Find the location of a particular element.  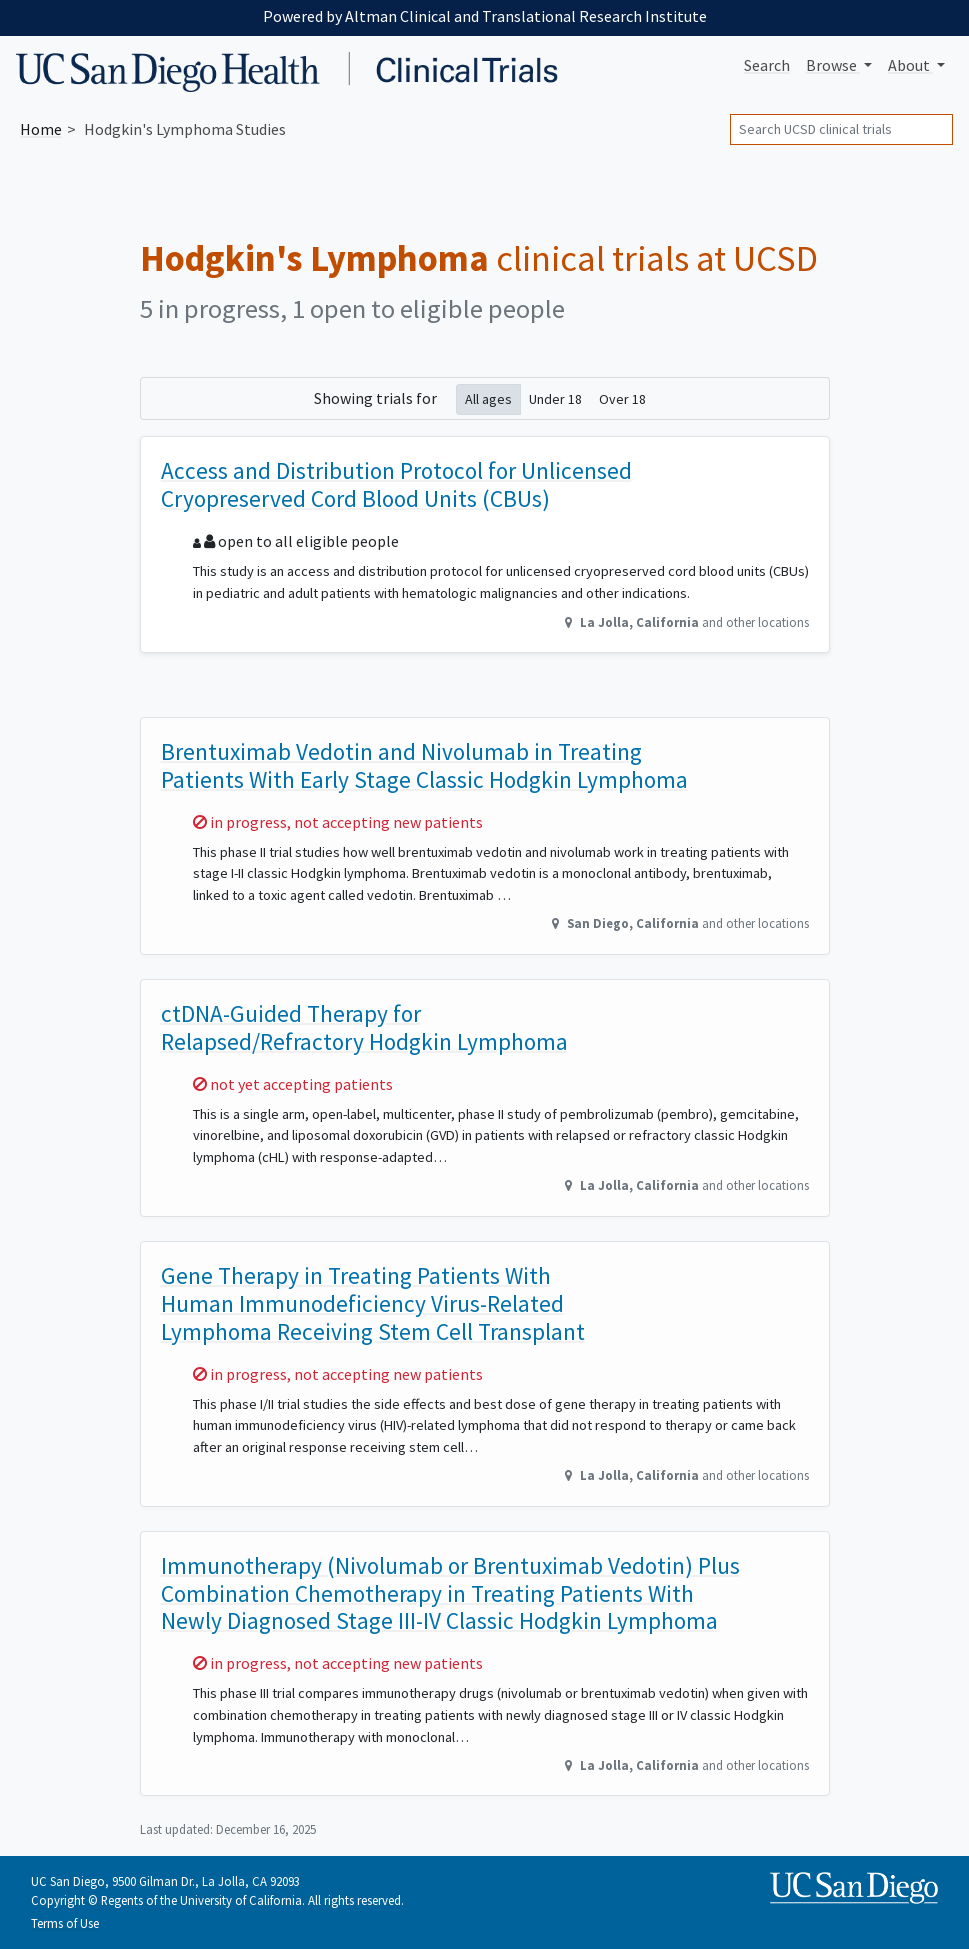

Brentuximab Vedotin and Nivolumab in Treating Patients With Early Stage Classic Hodgkin Lymphoma is located at coordinates (424, 765).